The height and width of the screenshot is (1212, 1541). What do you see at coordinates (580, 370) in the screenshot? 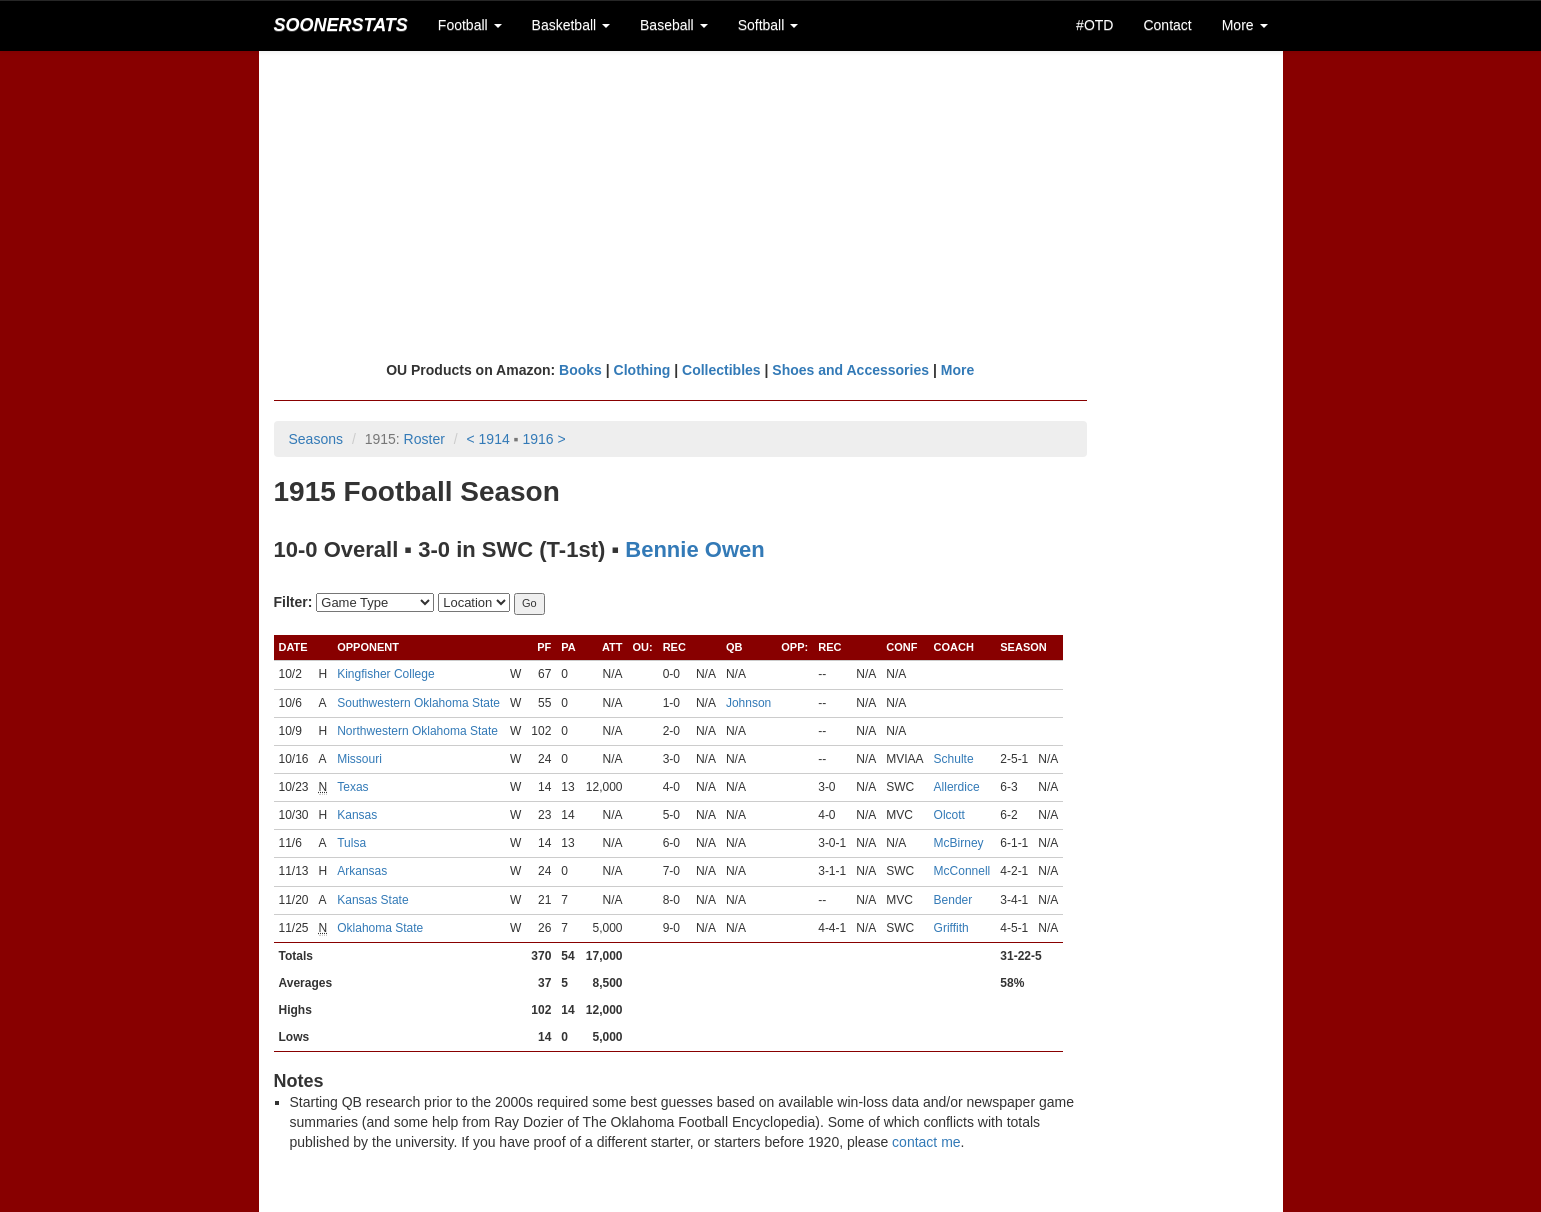
I see `Books` at bounding box center [580, 370].